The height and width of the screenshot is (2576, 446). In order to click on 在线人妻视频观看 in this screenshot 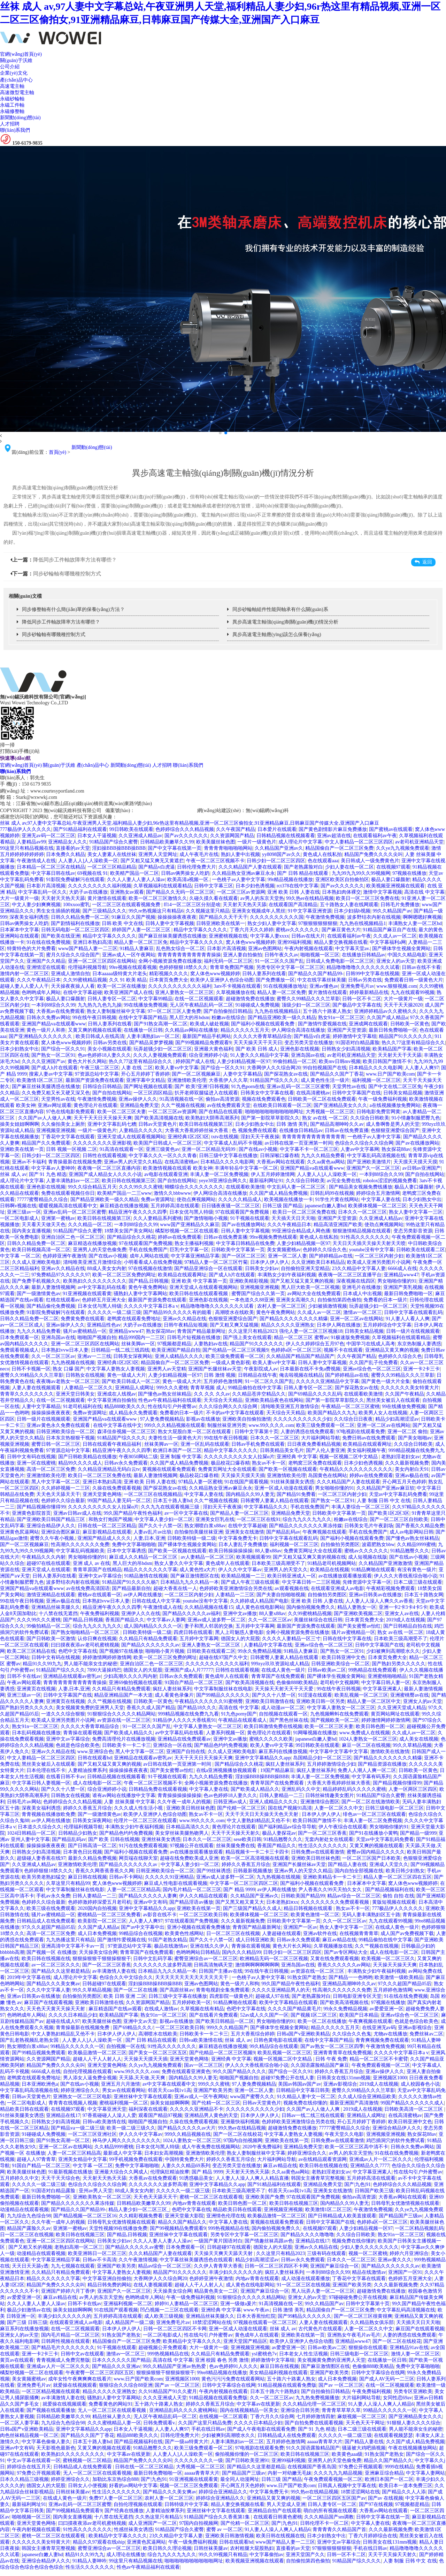, I will do `click(152, 2284)`.